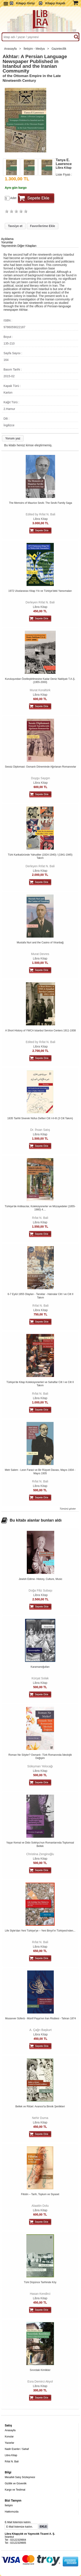  I want to click on Christina Zenginoğlu, so click(40, 1854).